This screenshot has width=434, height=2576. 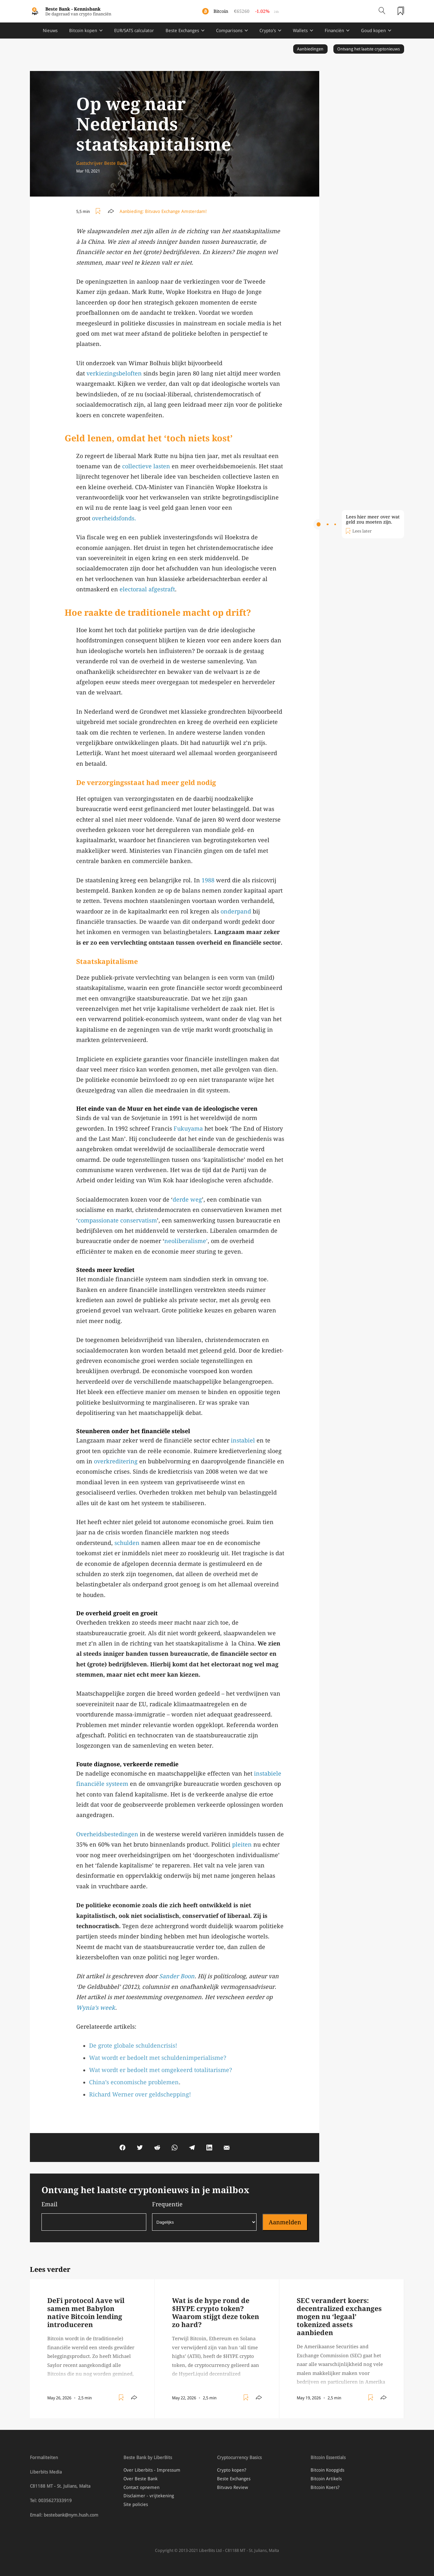 I want to click on verkiezingsbeloften, so click(x=114, y=373).